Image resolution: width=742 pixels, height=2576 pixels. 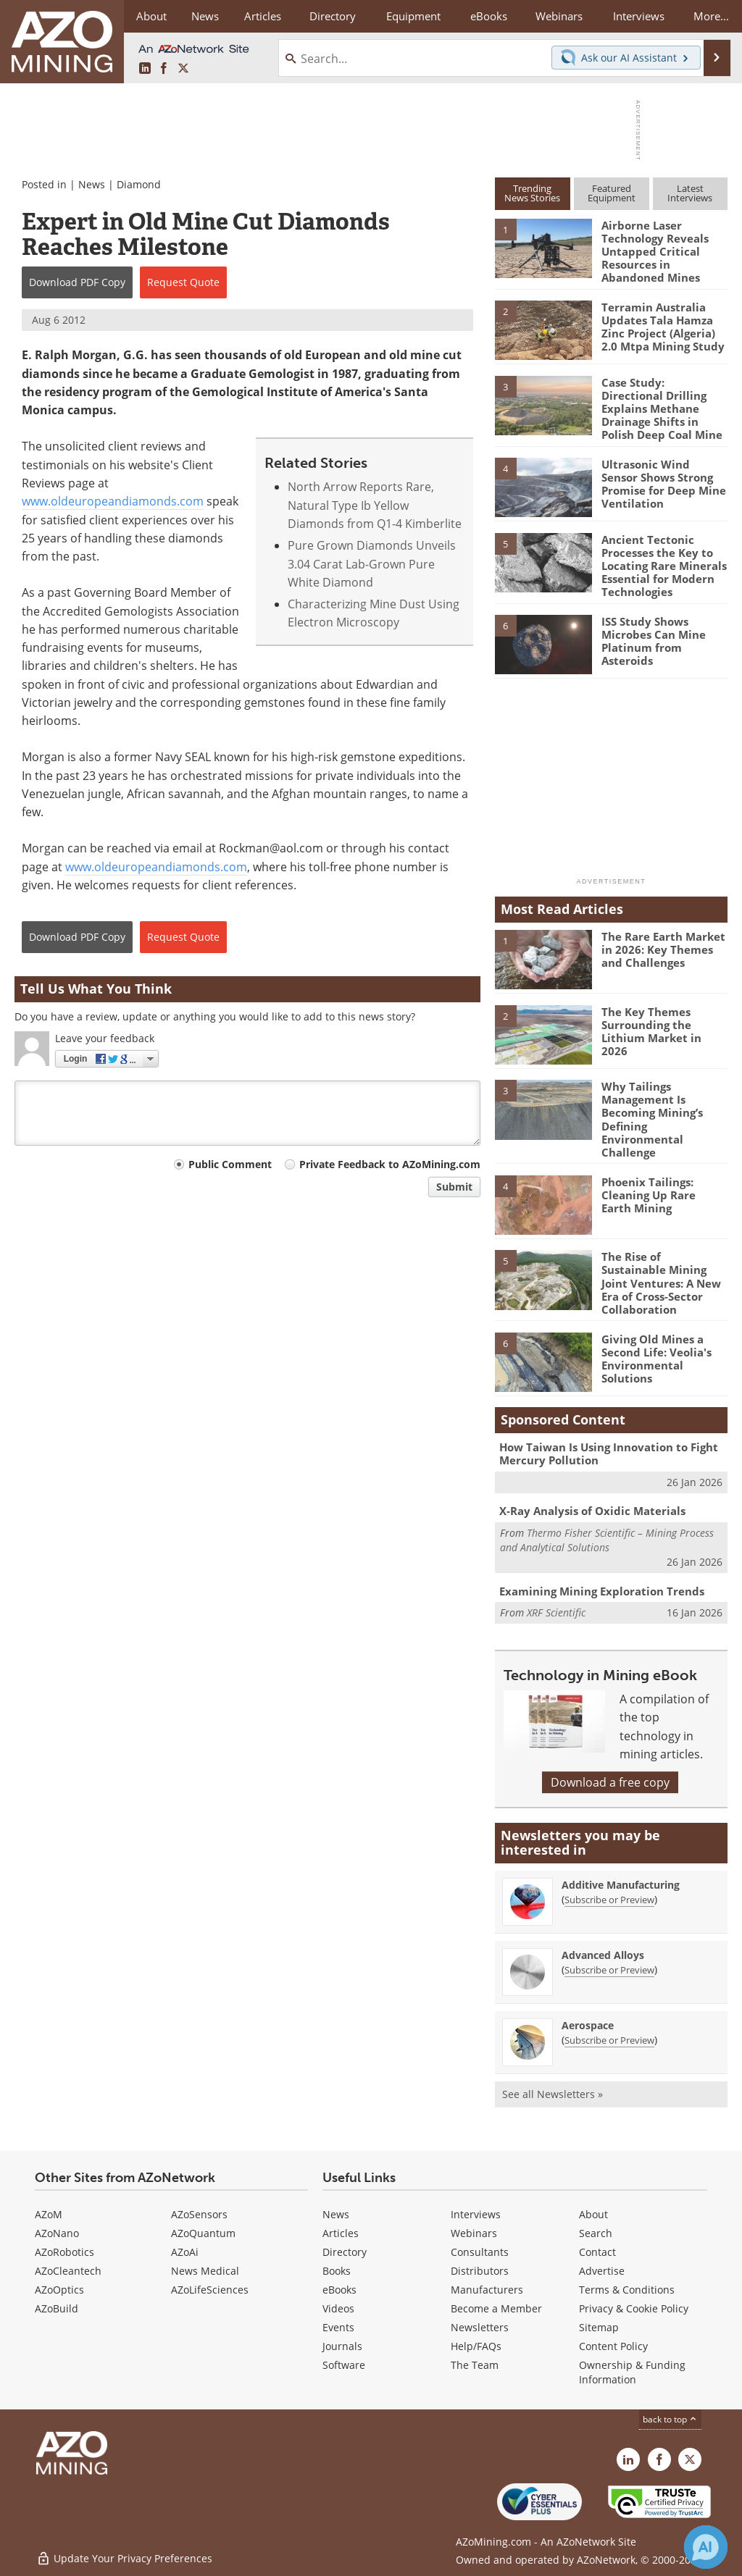 I want to click on Ownership & Funding Information, so click(x=632, y=2371).